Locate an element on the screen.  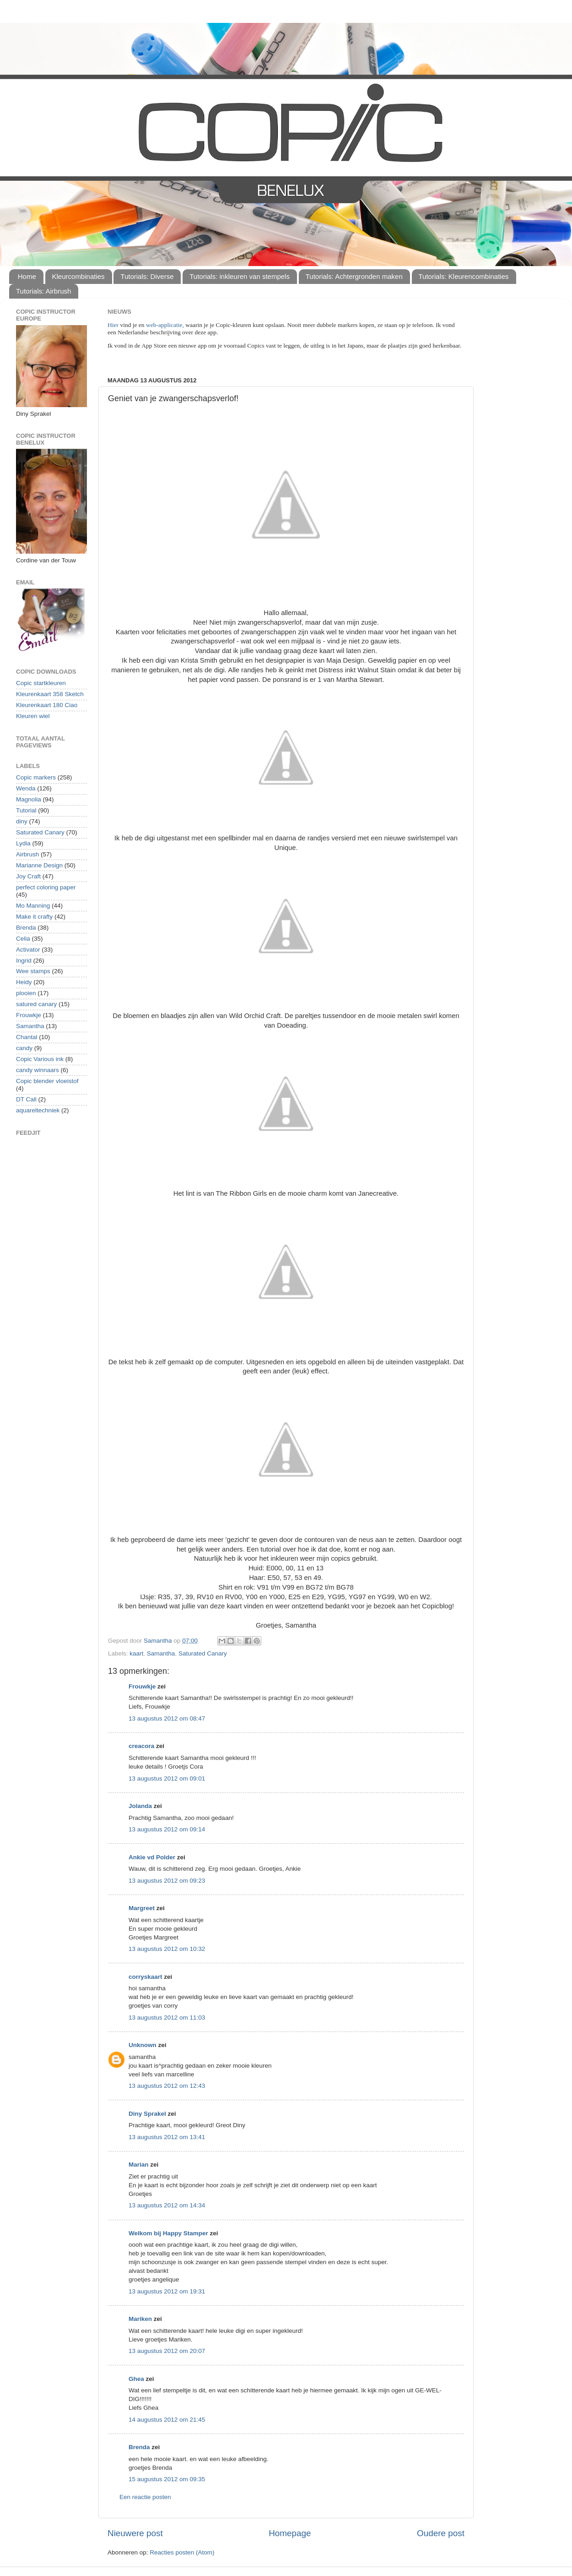
candy winnaars is located at coordinates (37, 1070).